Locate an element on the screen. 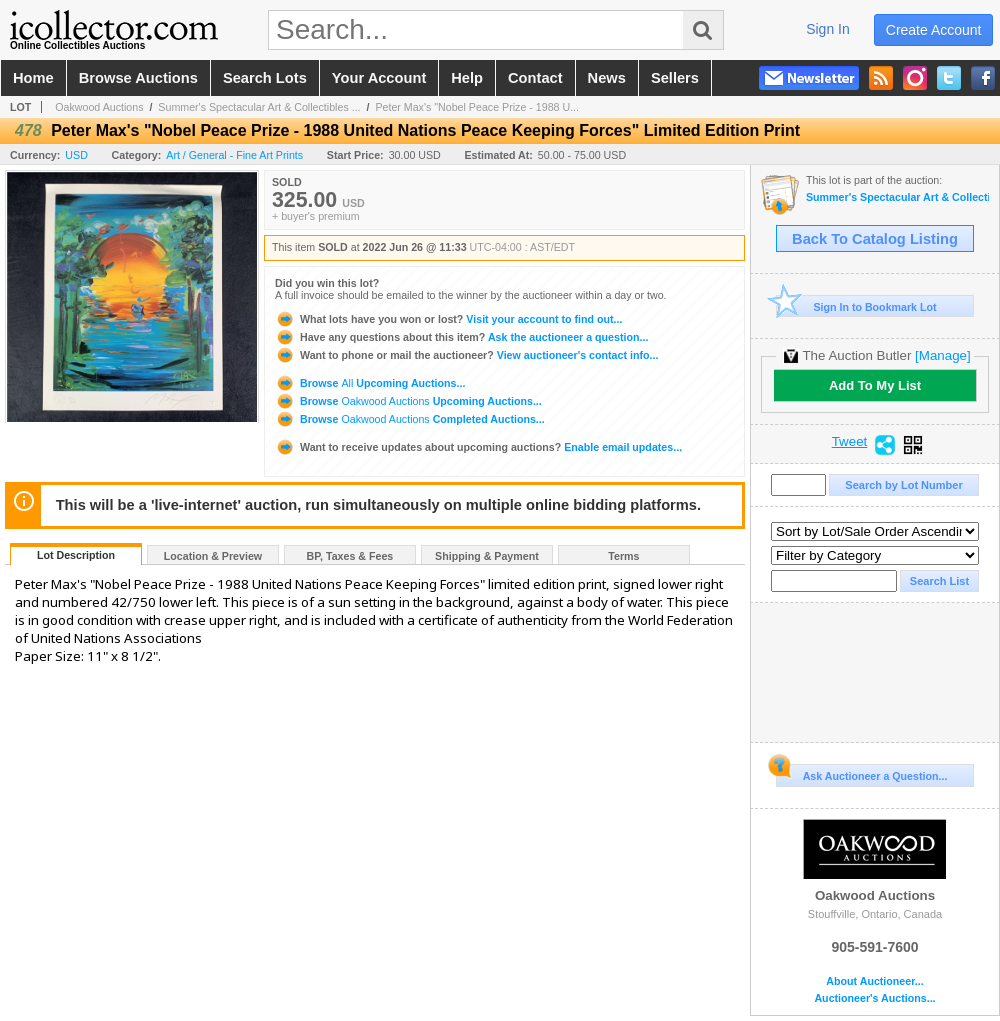 The height and width of the screenshot is (1021, 1000). your account is located at coordinates (379, 78).